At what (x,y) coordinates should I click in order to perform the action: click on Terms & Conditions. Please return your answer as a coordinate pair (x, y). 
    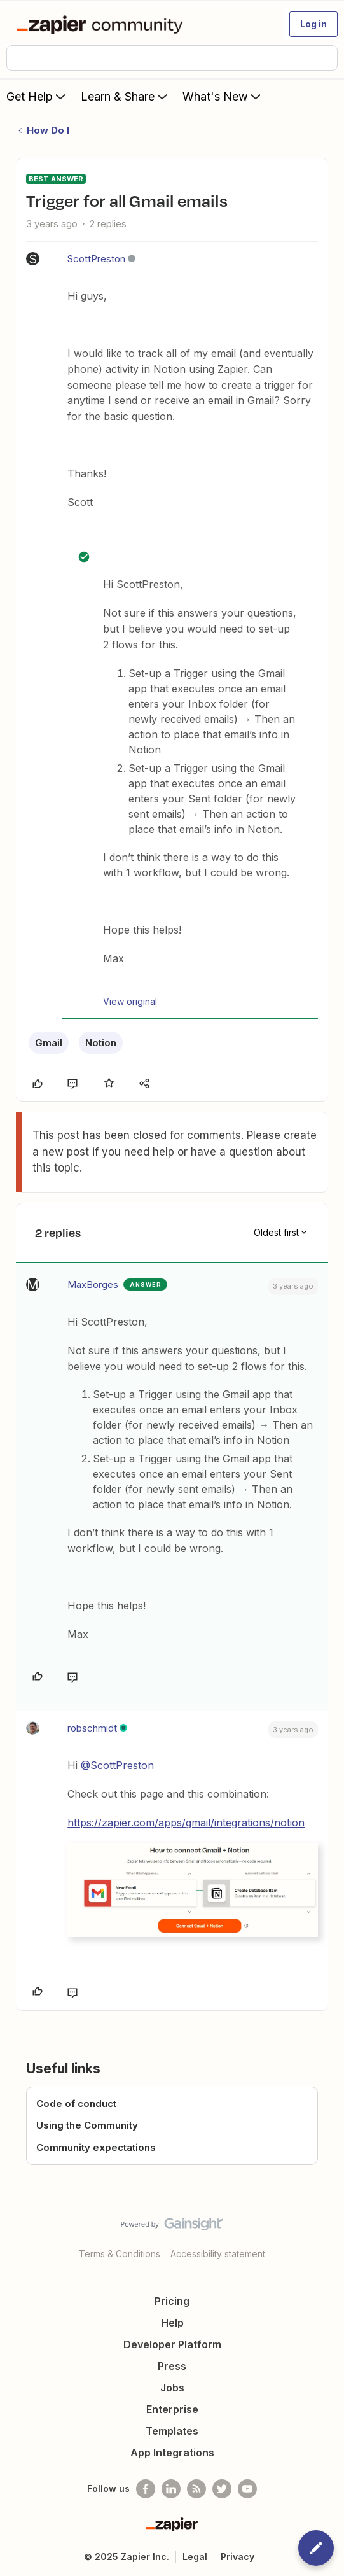
    Looking at the image, I should click on (119, 2253).